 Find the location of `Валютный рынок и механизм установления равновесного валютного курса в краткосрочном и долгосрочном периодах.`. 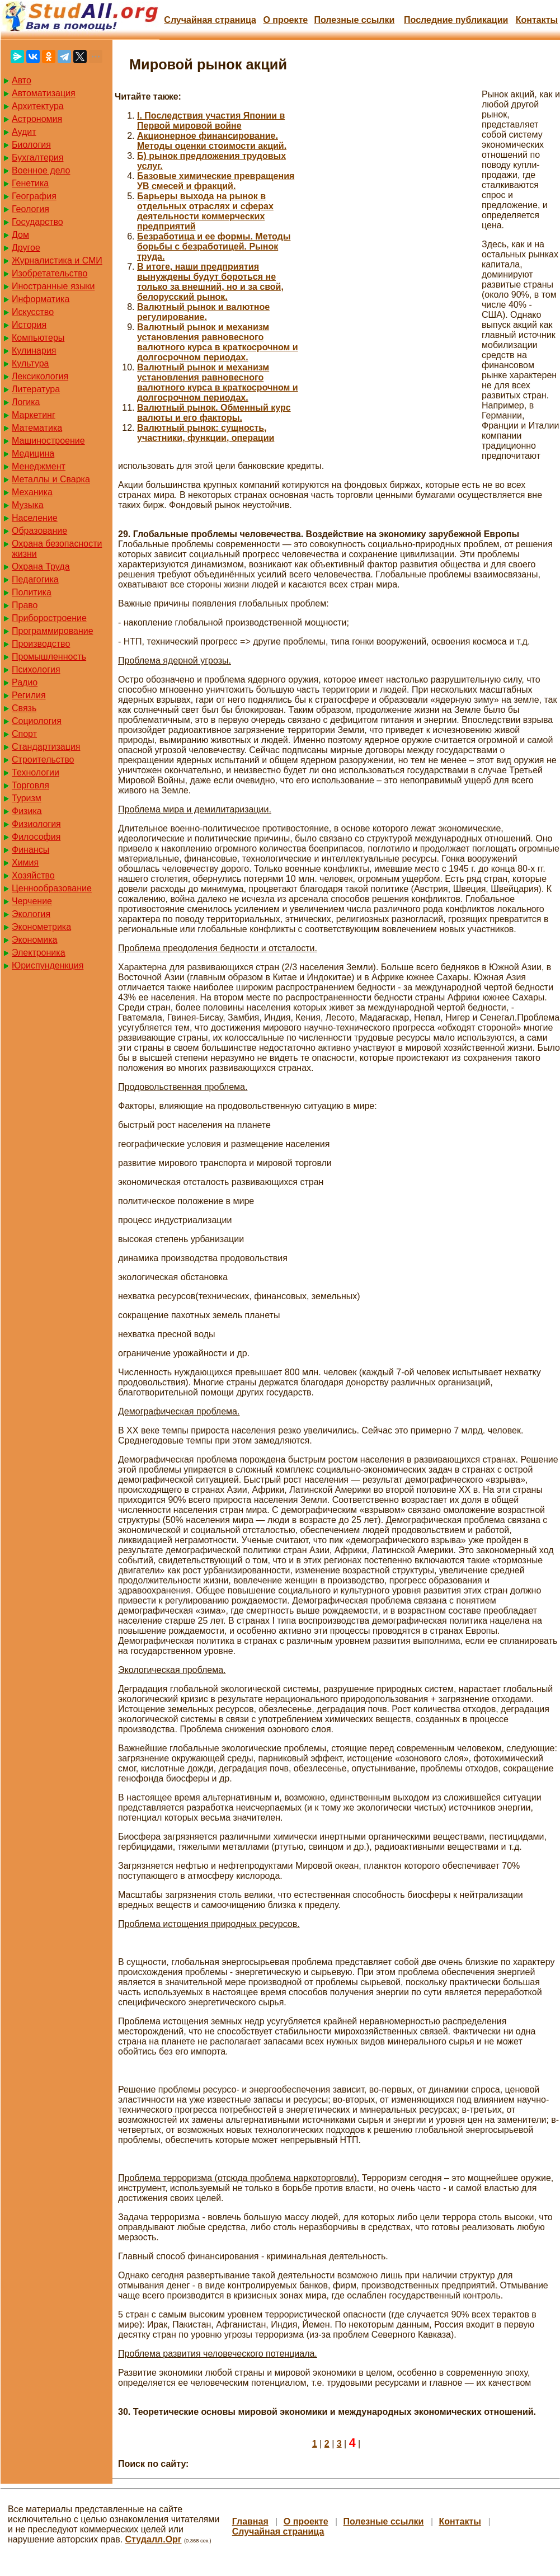

Валютный рынок и механизм установления равновесного валютного курса в краткосрочном и долгосрочном периодах. is located at coordinates (217, 342).